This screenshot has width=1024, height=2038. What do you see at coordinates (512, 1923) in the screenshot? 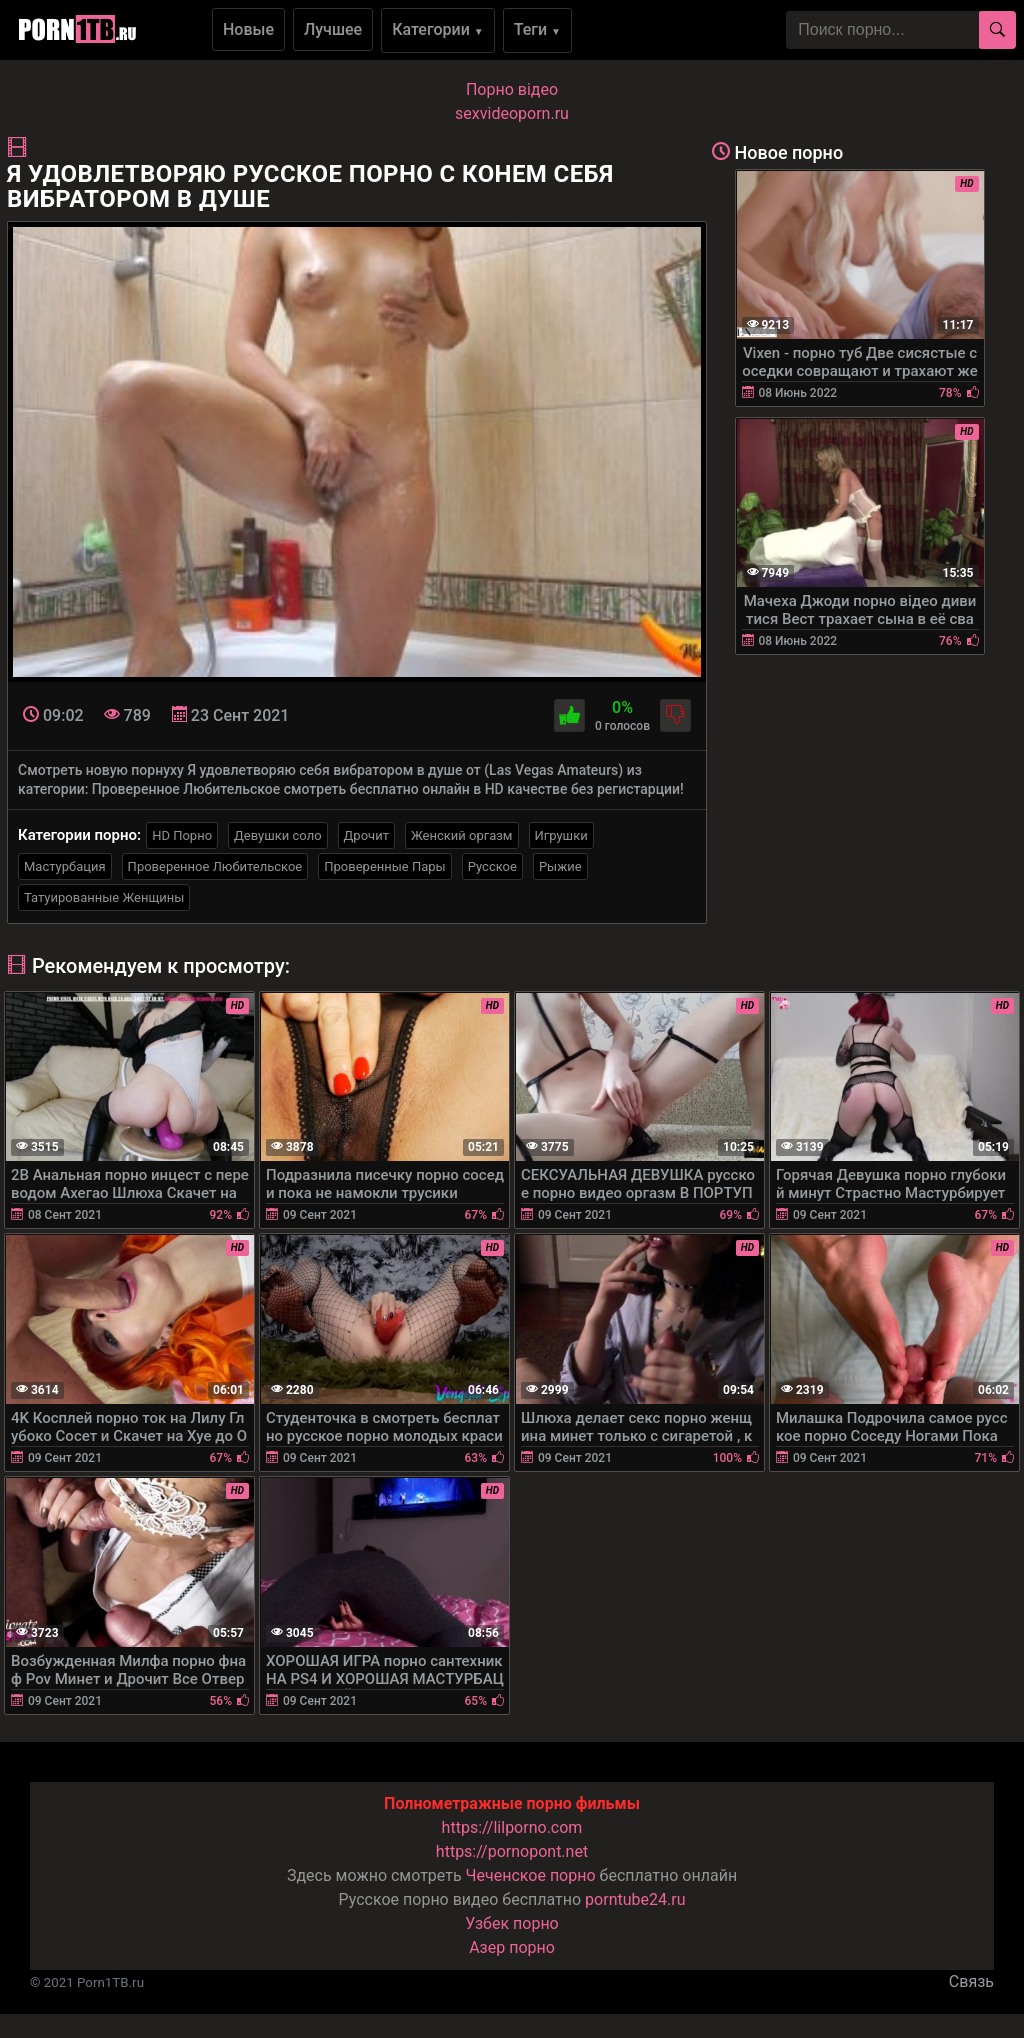
I see `Узбек порно` at bounding box center [512, 1923].